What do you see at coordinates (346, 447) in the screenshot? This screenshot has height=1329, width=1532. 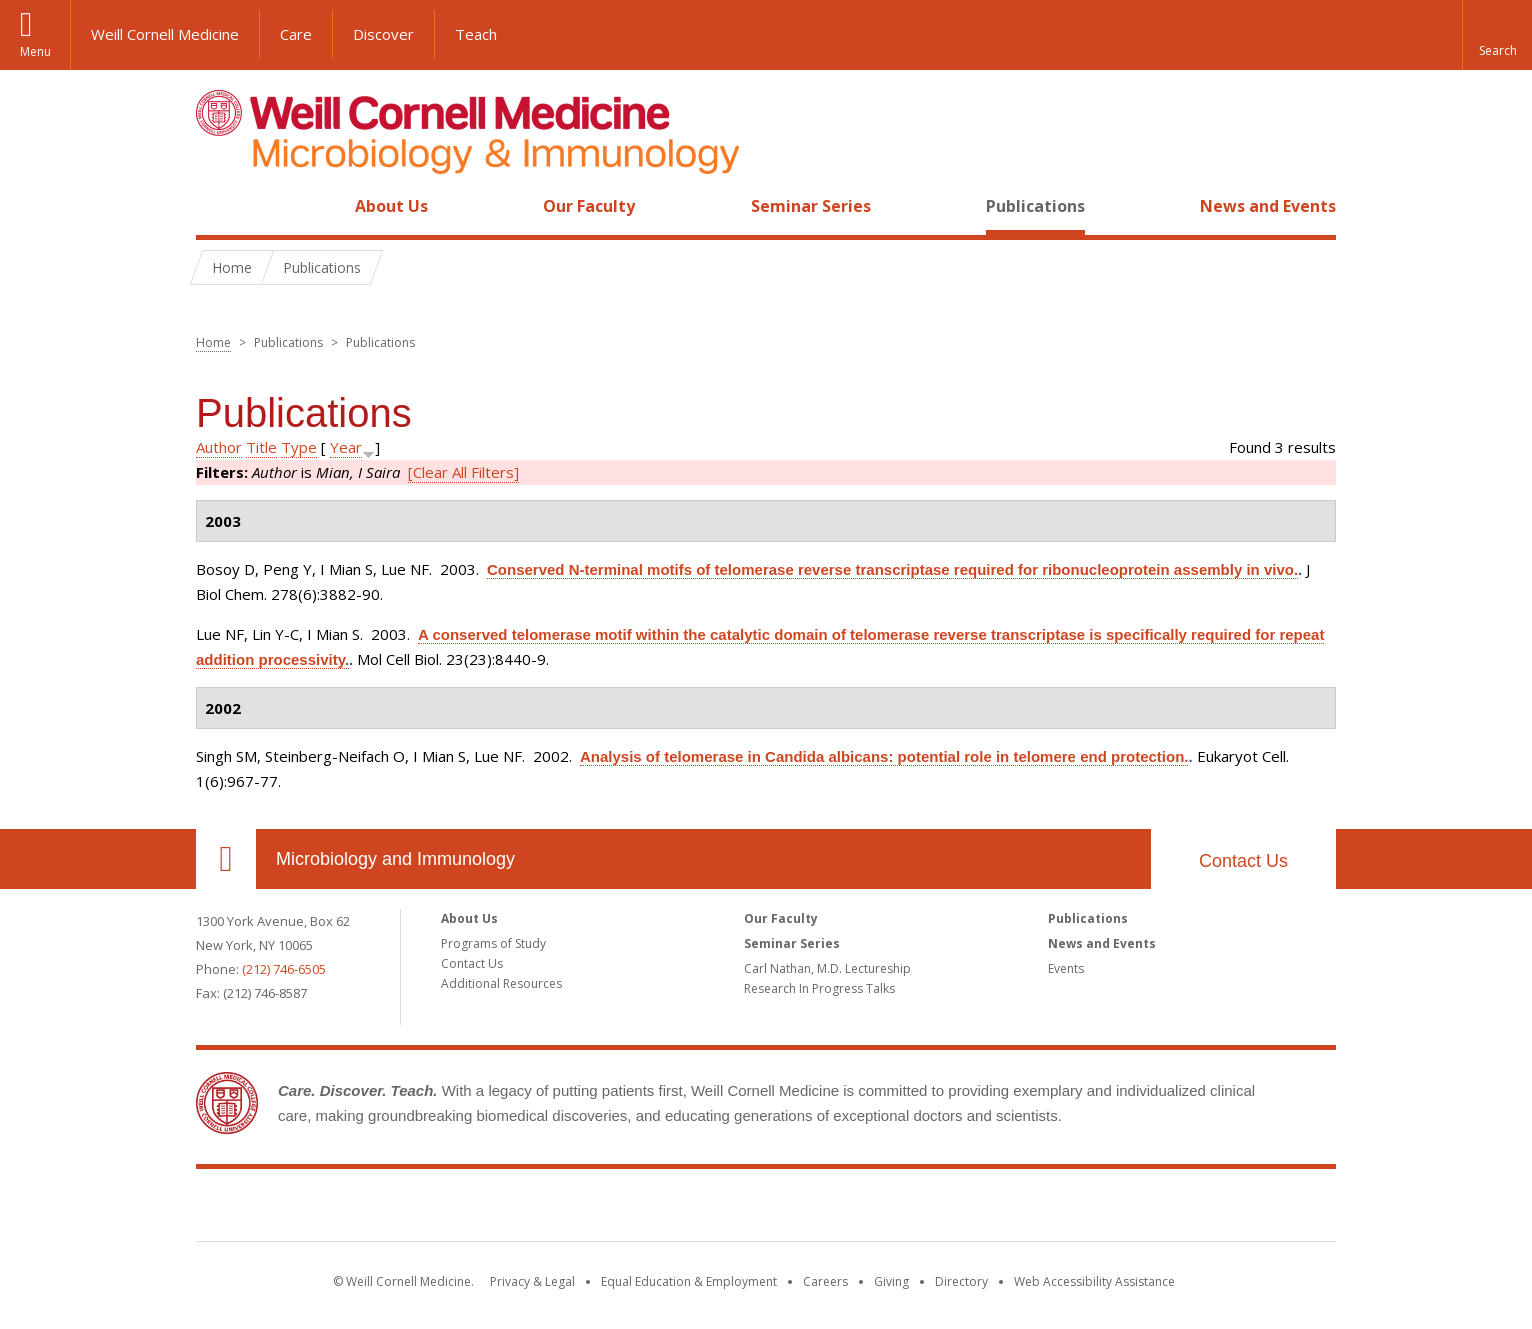 I see `Year` at bounding box center [346, 447].